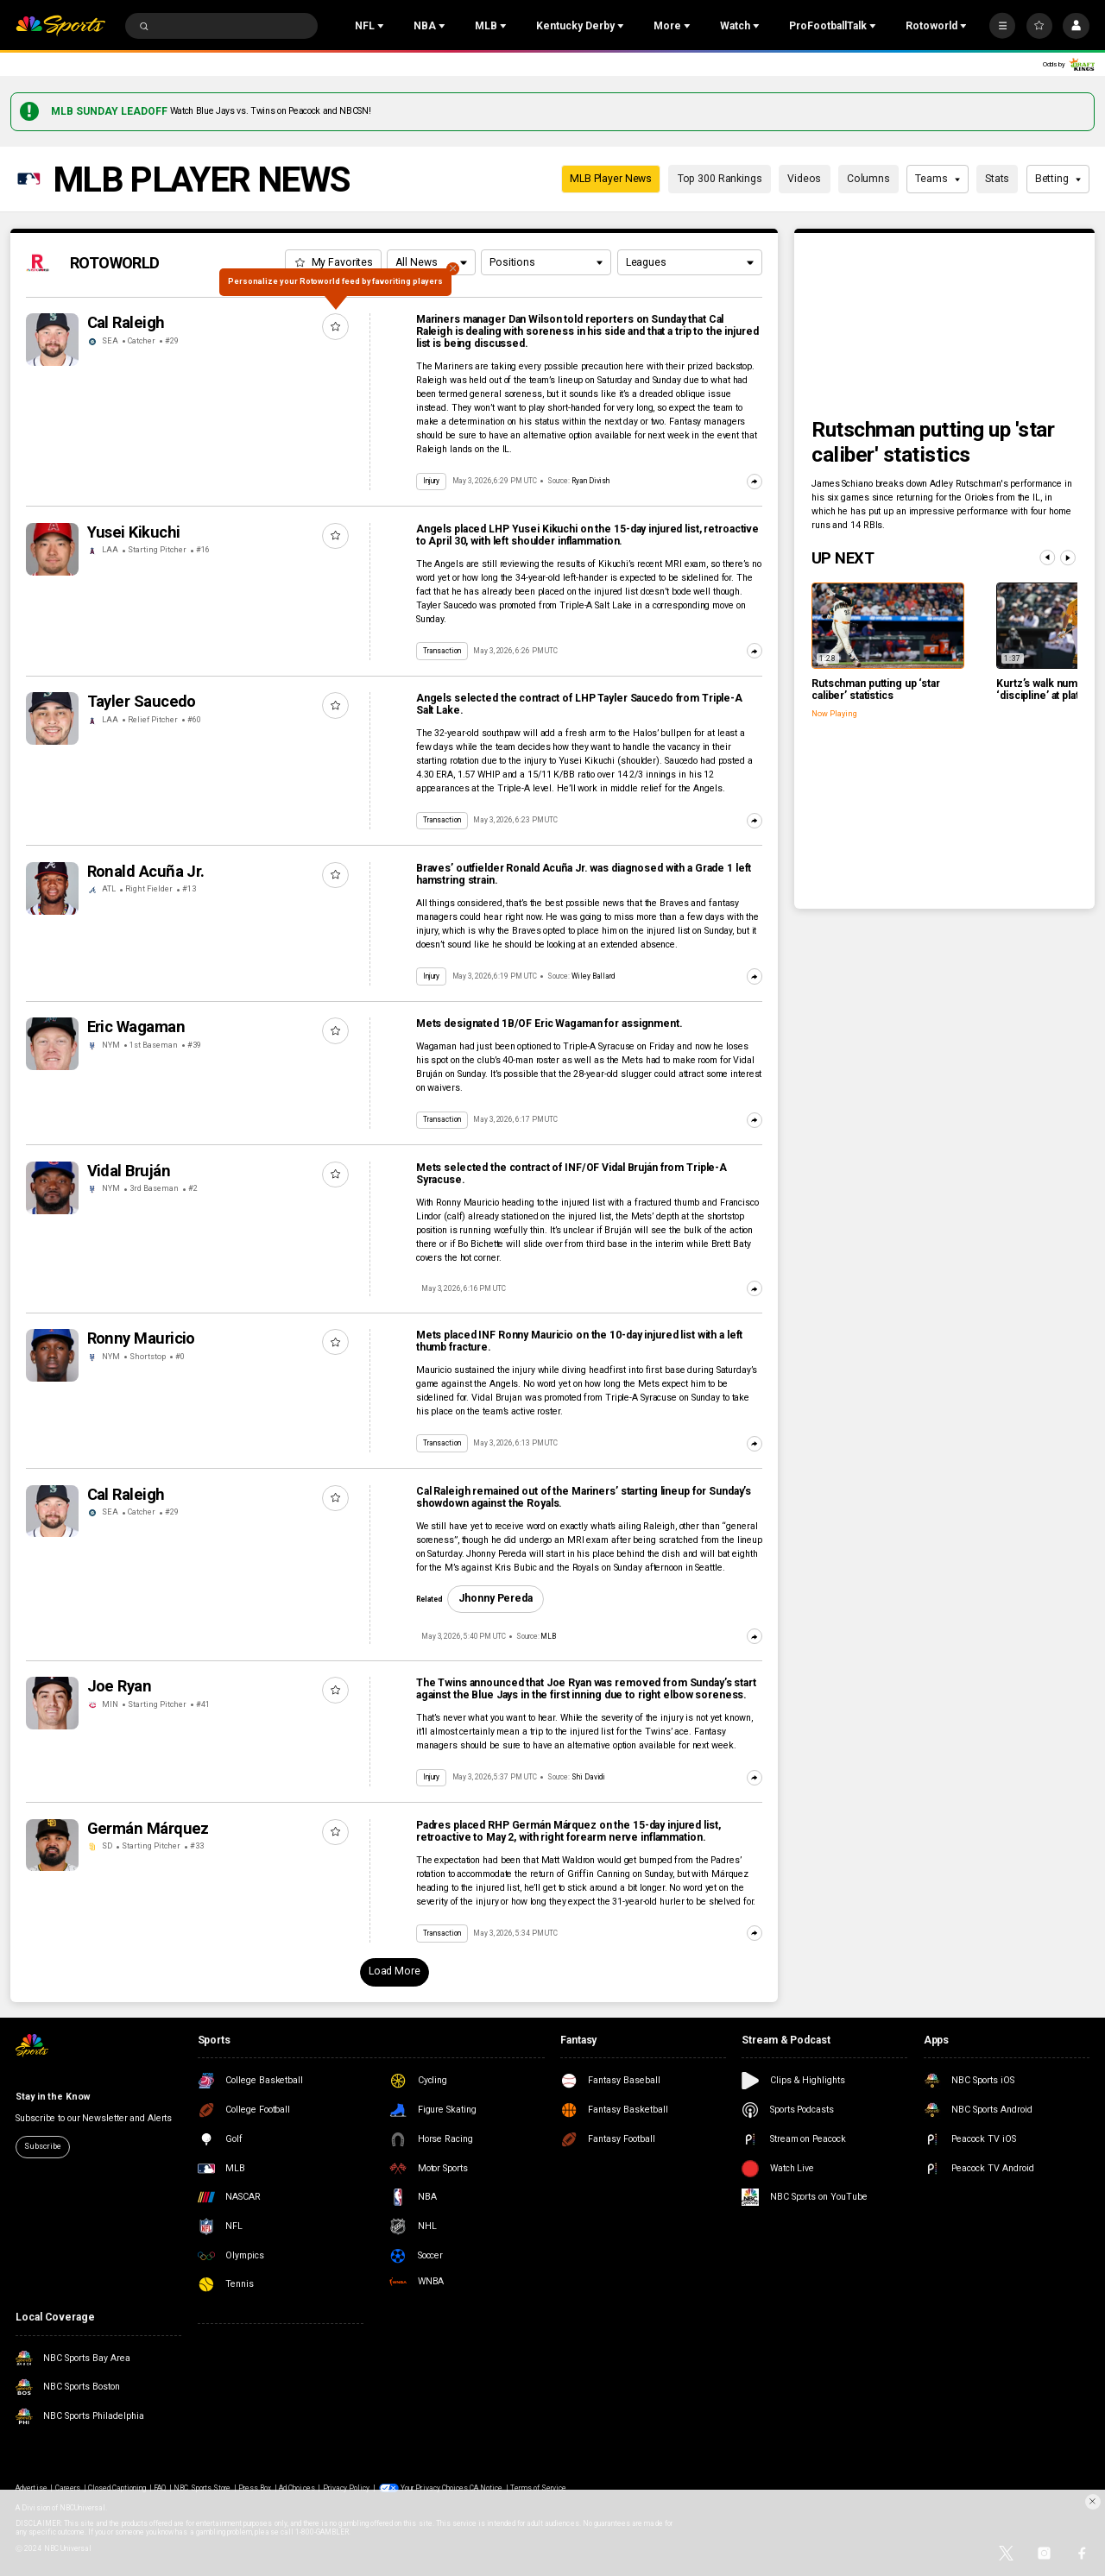 The height and width of the screenshot is (2576, 1105). What do you see at coordinates (42, 2146) in the screenshot?
I see `Subscribe` at bounding box center [42, 2146].